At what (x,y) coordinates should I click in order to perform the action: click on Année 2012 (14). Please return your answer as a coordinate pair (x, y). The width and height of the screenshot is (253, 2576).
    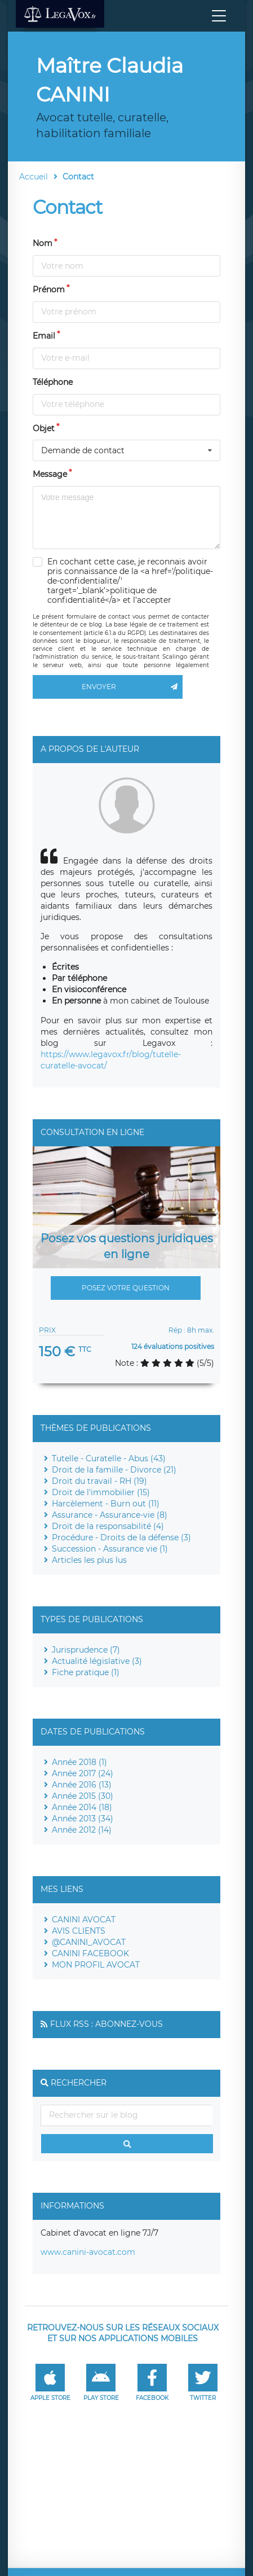
    Looking at the image, I should click on (82, 1830).